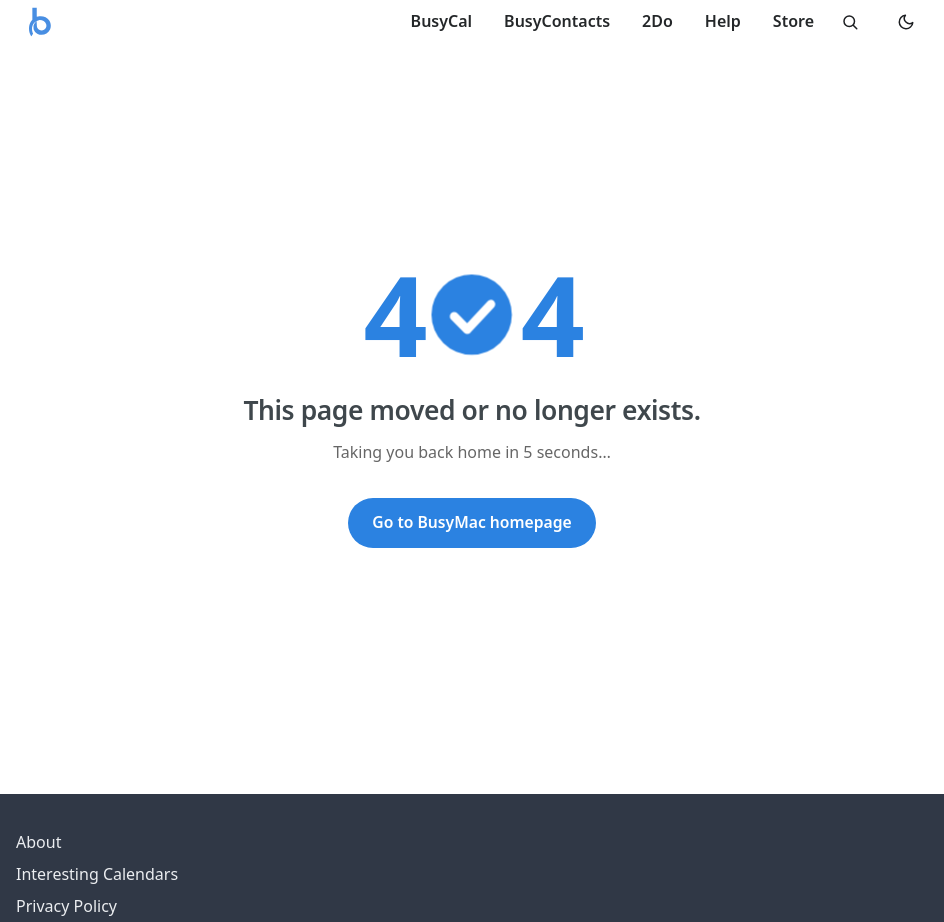 The width and height of the screenshot is (944, 922). Describe the element at coordinates (442, 21) in the screenshot. I see `BusyCal` at that location.